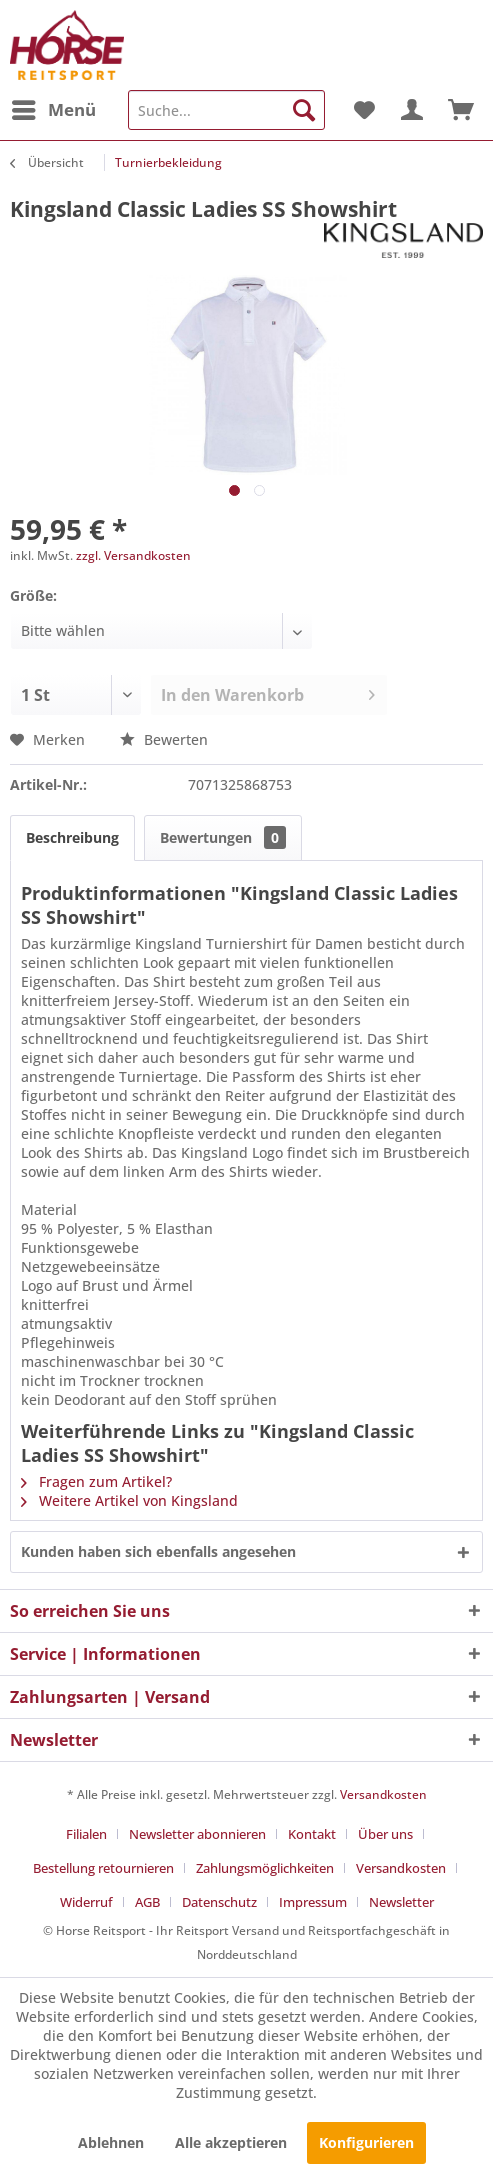  Describe the element at coordinates (103, 1868) in the screenshot. I see `Bestellung retournieren` at that location.